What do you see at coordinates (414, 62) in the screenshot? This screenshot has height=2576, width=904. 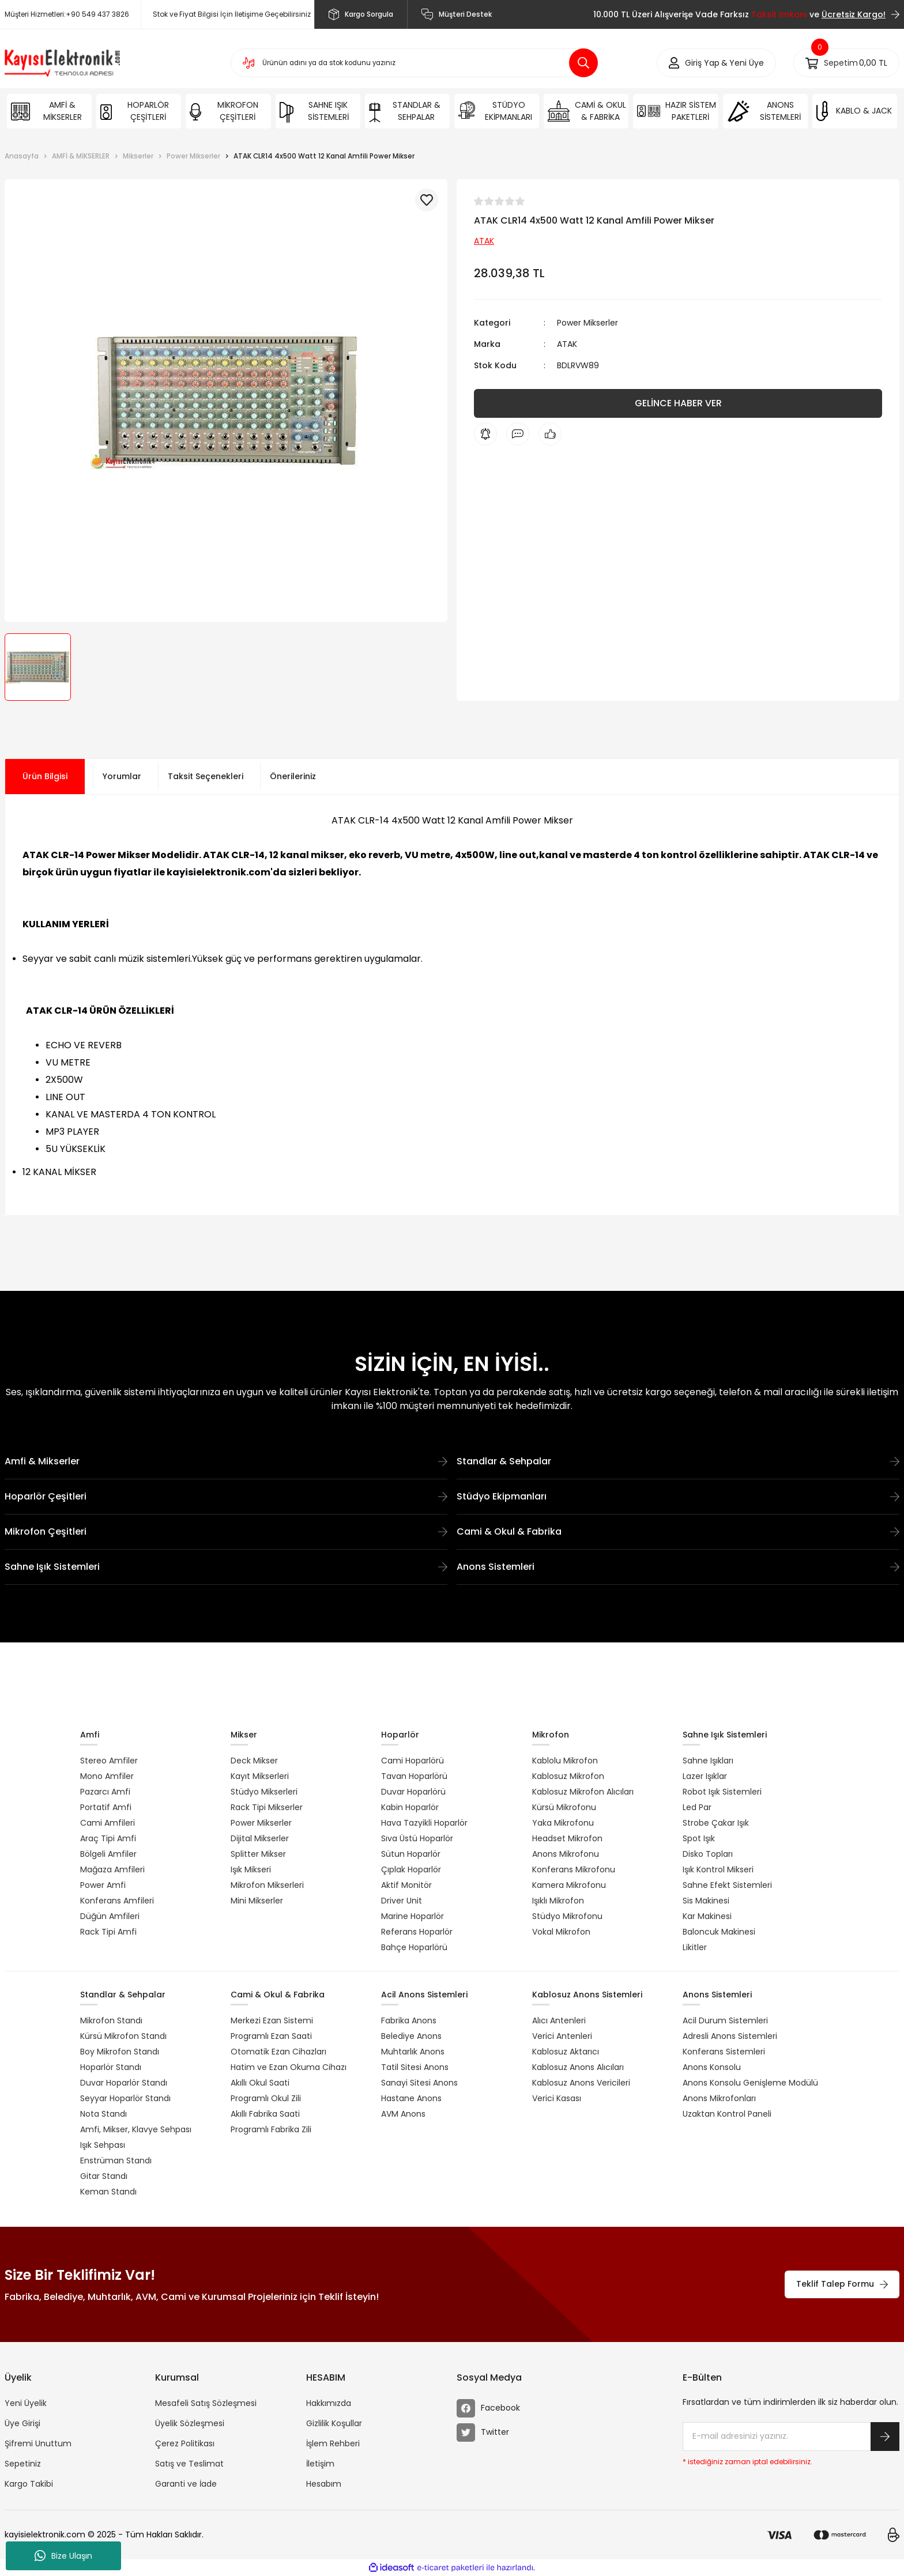 I see `[Search]` at bounding box center [414, 62].